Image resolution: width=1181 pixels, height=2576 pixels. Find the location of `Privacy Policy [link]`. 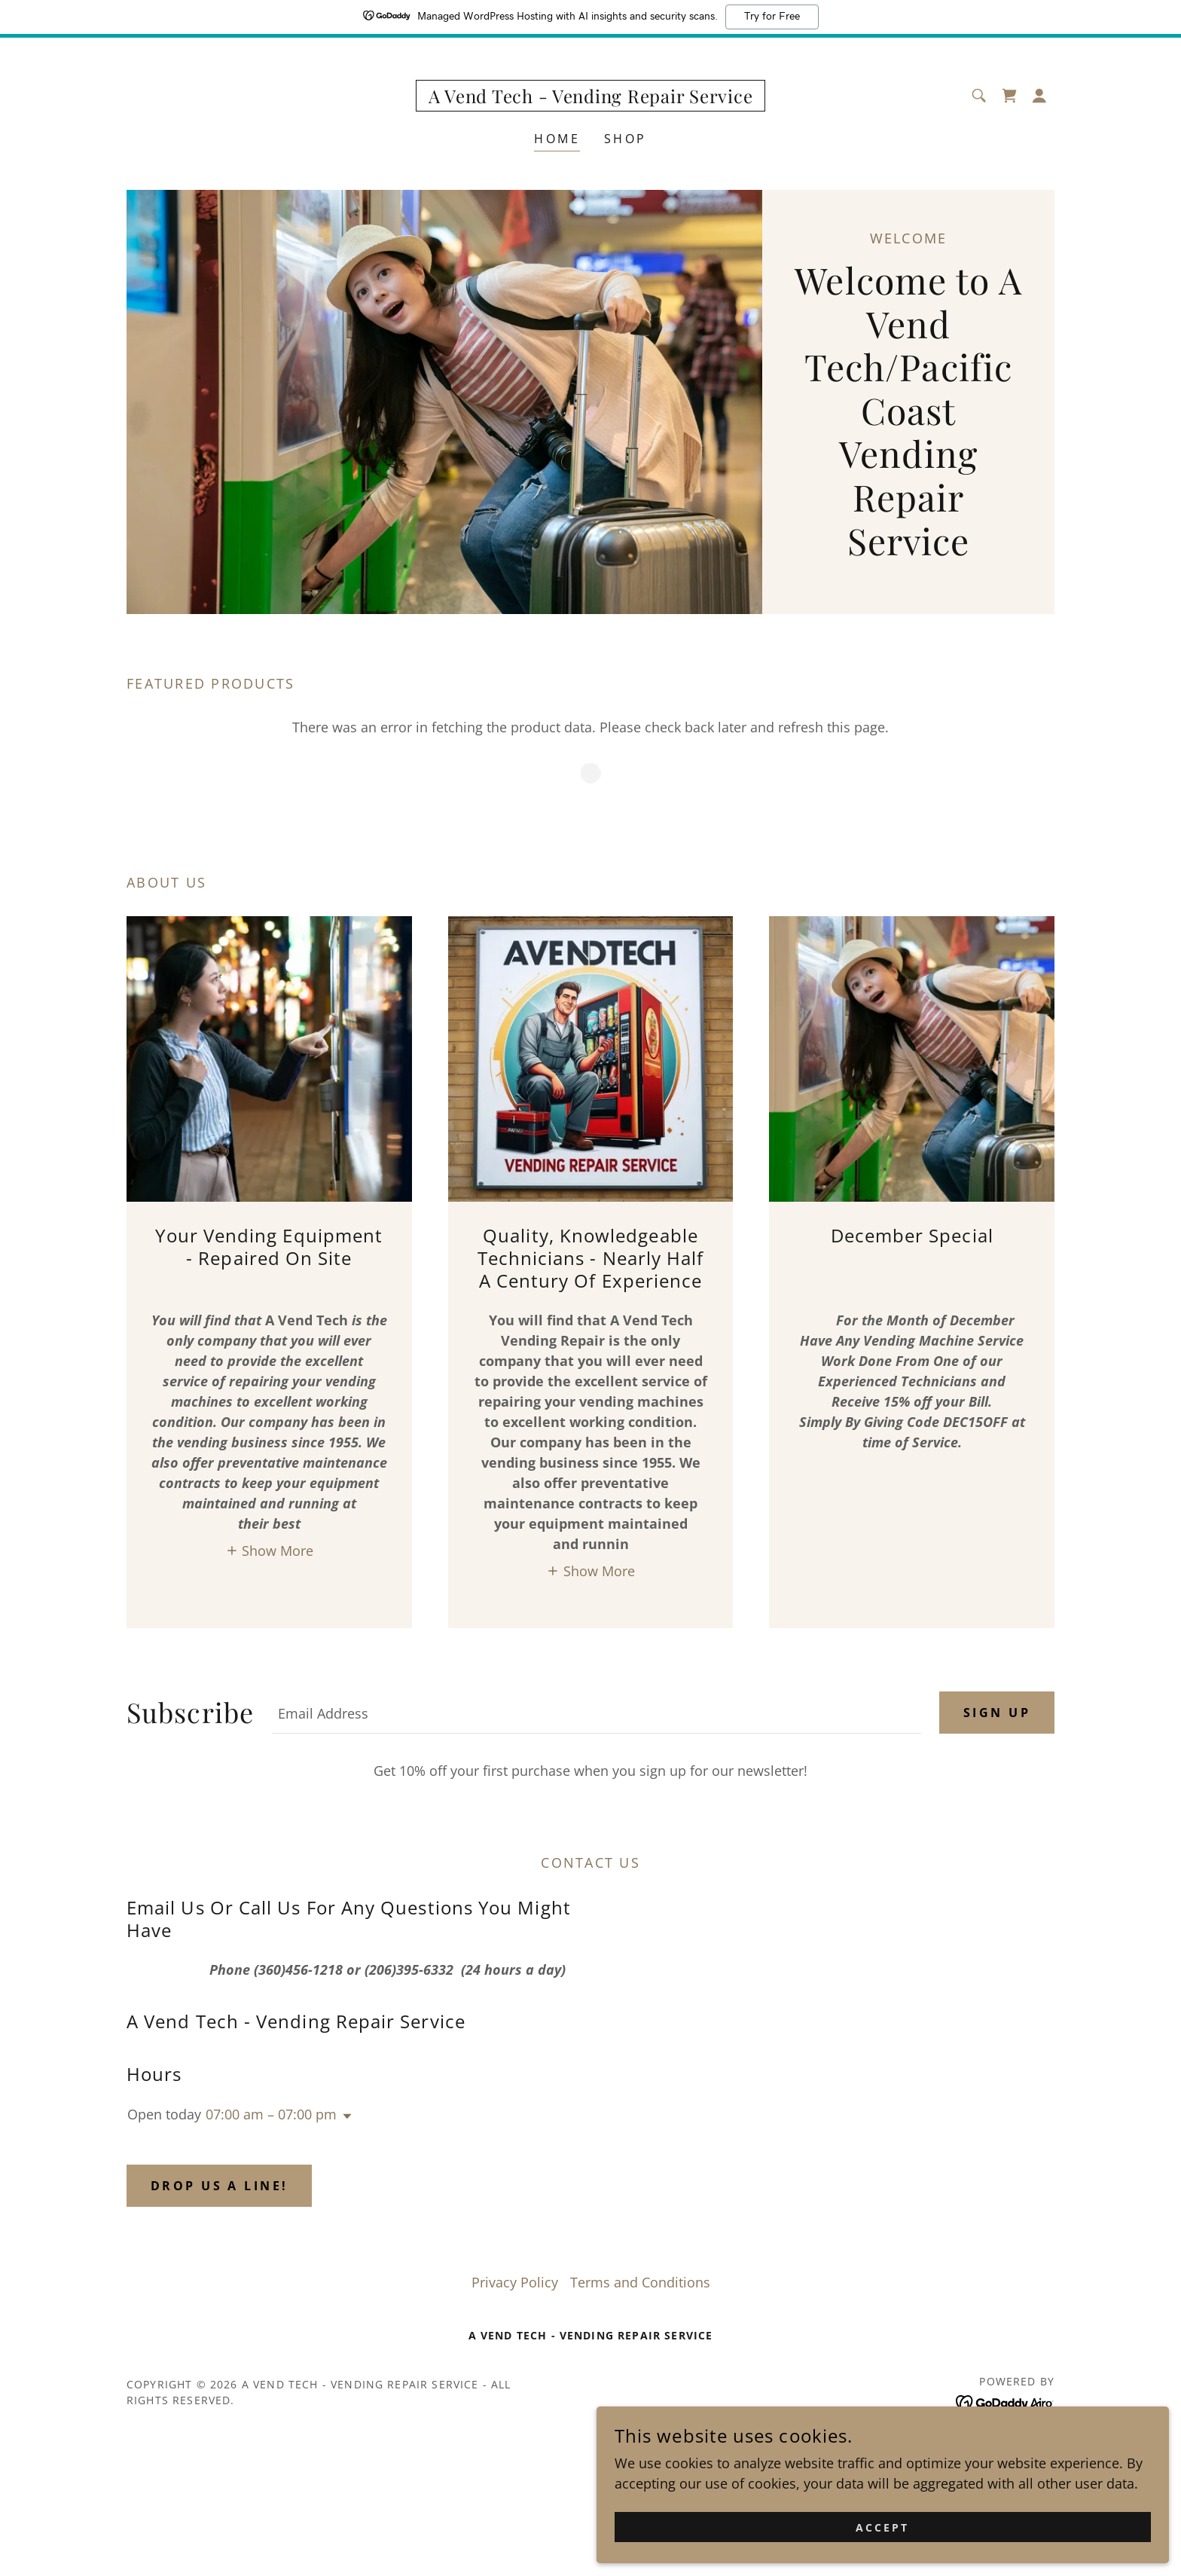

Privacy Policy [link] is located at coordinates (514, 2282).